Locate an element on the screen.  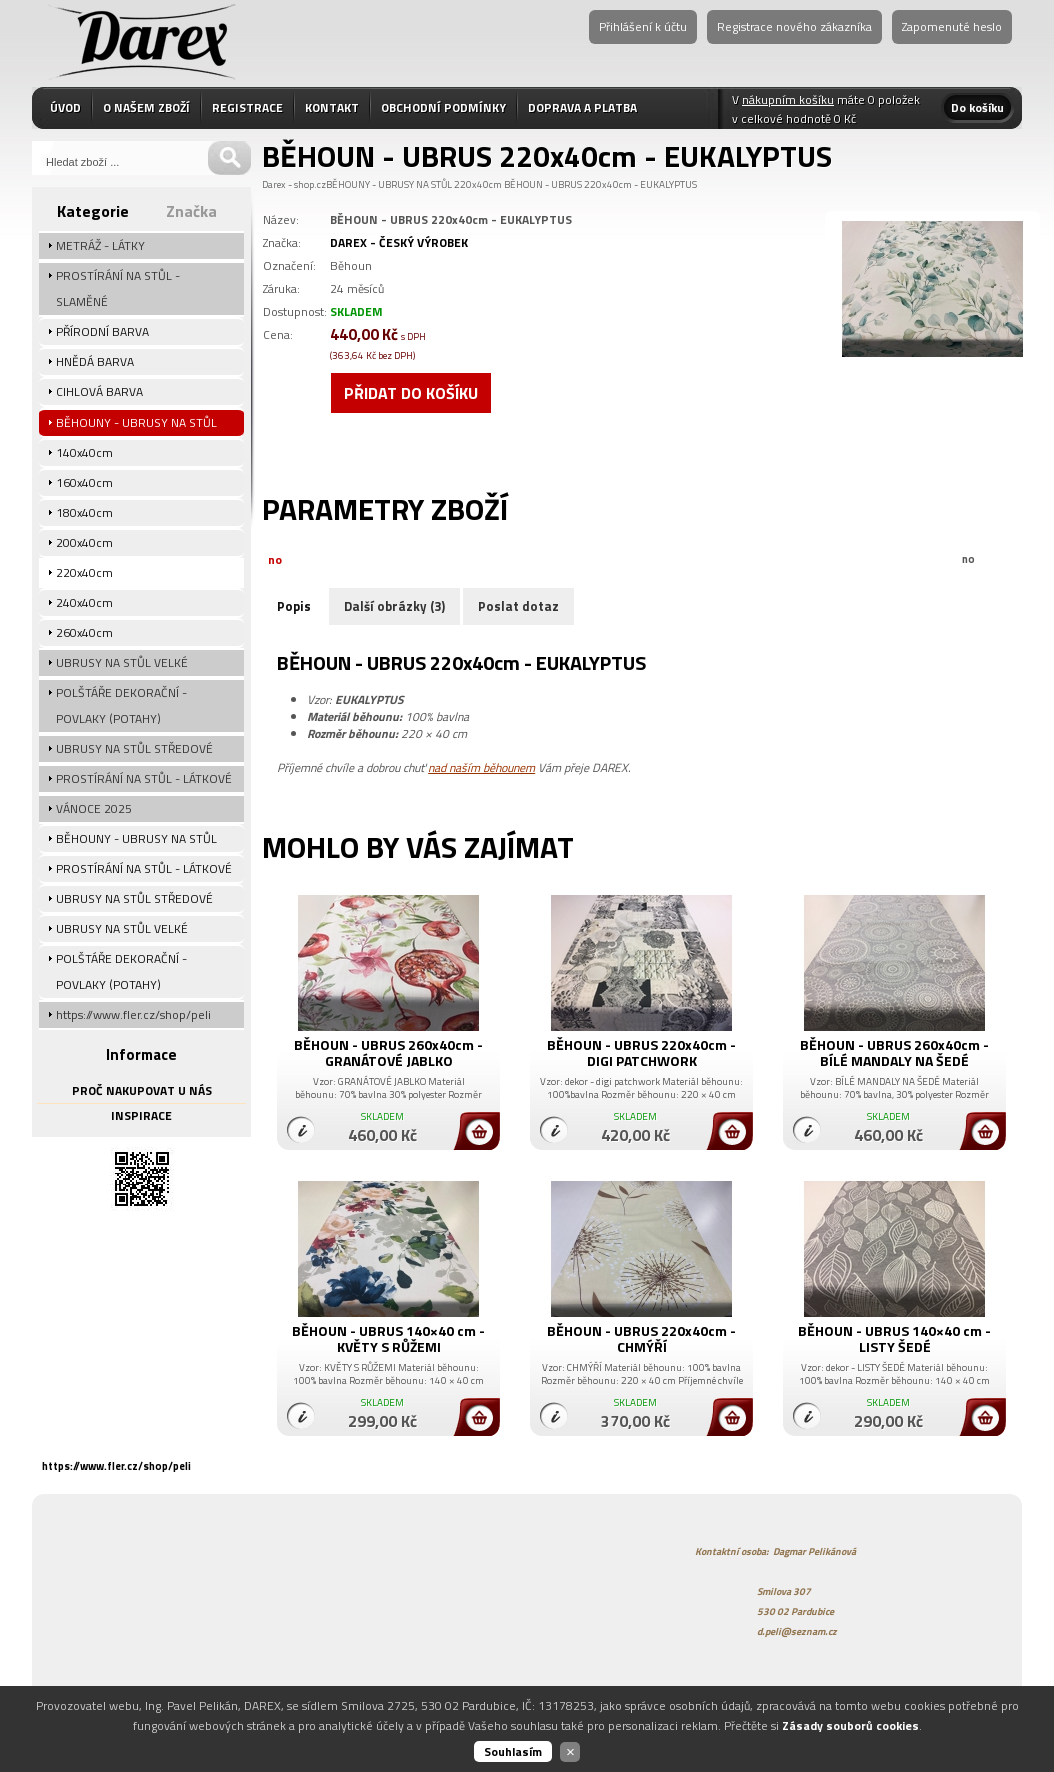
DAREX - ČESKÝ VÝROBEK is located at coordinates (399, 242).